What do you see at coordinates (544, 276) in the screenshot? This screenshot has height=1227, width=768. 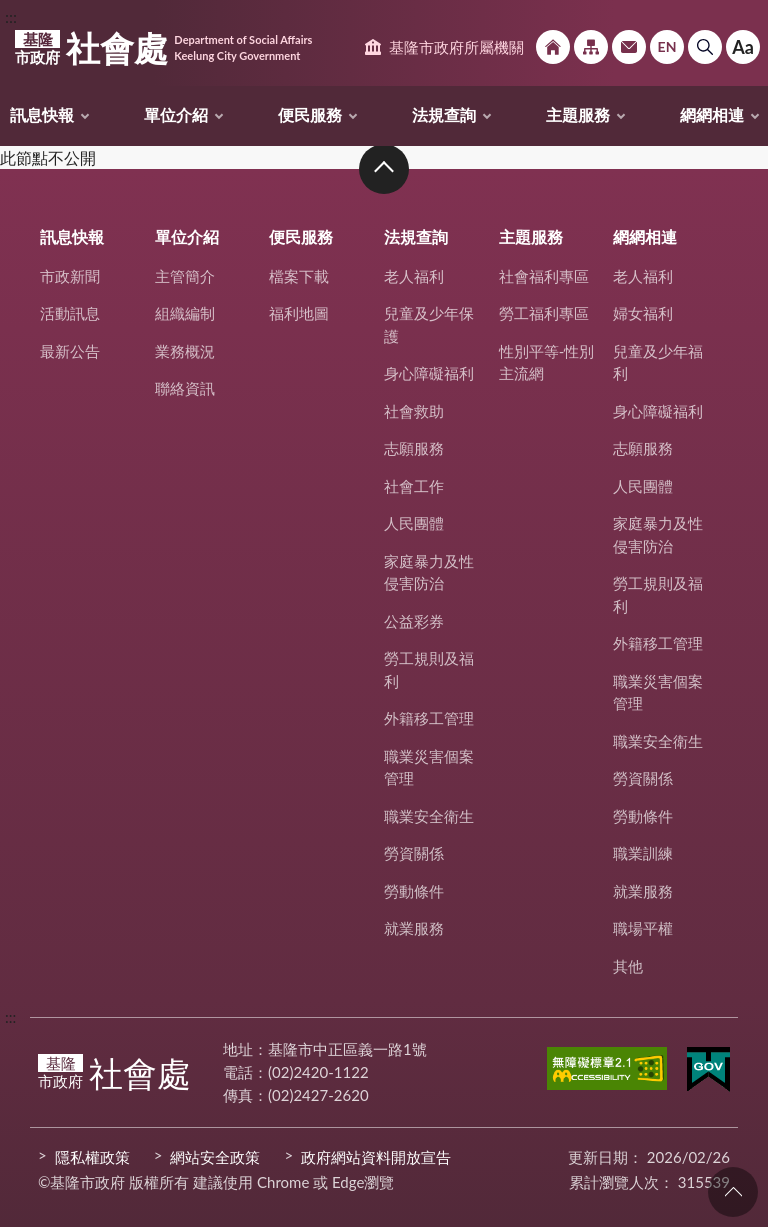 I see `社會福利專區` at bounding box center [544, 276].